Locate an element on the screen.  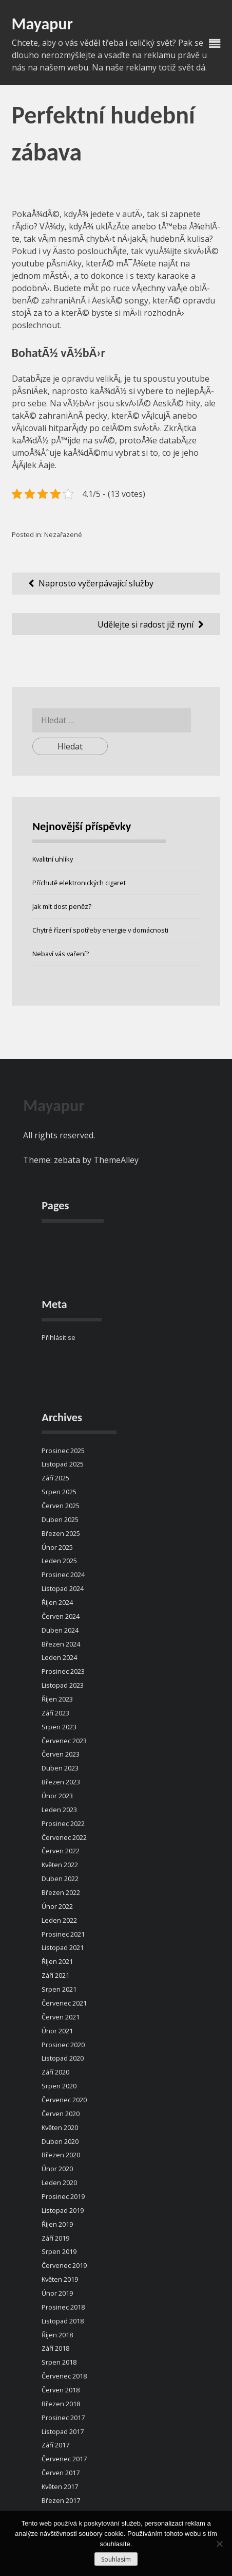
Září 2023 is located at coordinates (55, 1713).